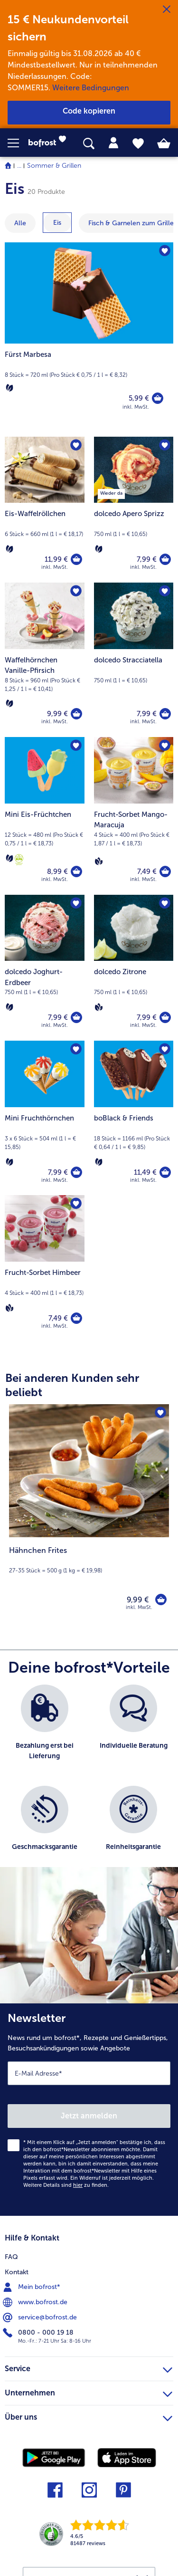 This screenshot has width=178, height=2576. What do you see at coordinates (89, 334) in the screenshot?
I see `[Fürst Marbesa]` at bounding box center [89, 334].